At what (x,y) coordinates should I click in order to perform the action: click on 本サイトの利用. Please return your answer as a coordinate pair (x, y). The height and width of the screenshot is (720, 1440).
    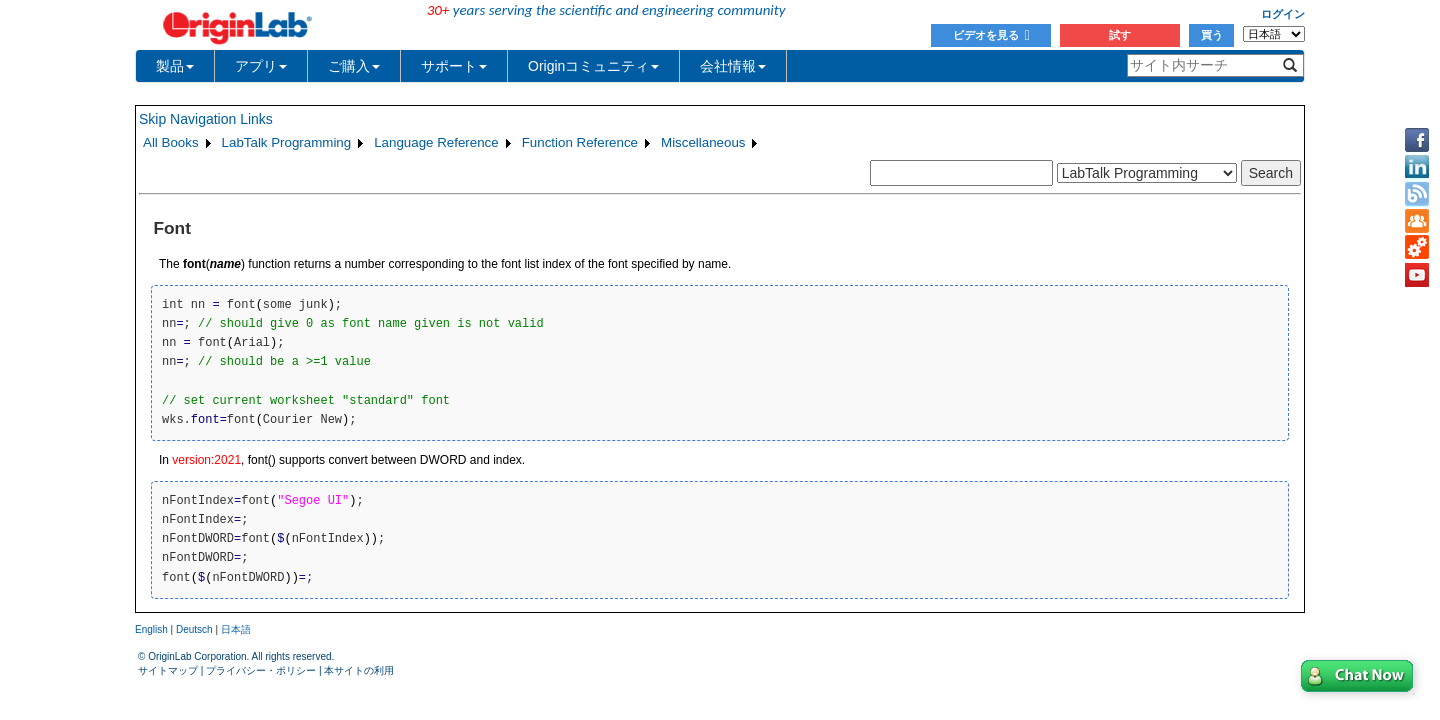
    Looking at the image, I should click on (359, 670).